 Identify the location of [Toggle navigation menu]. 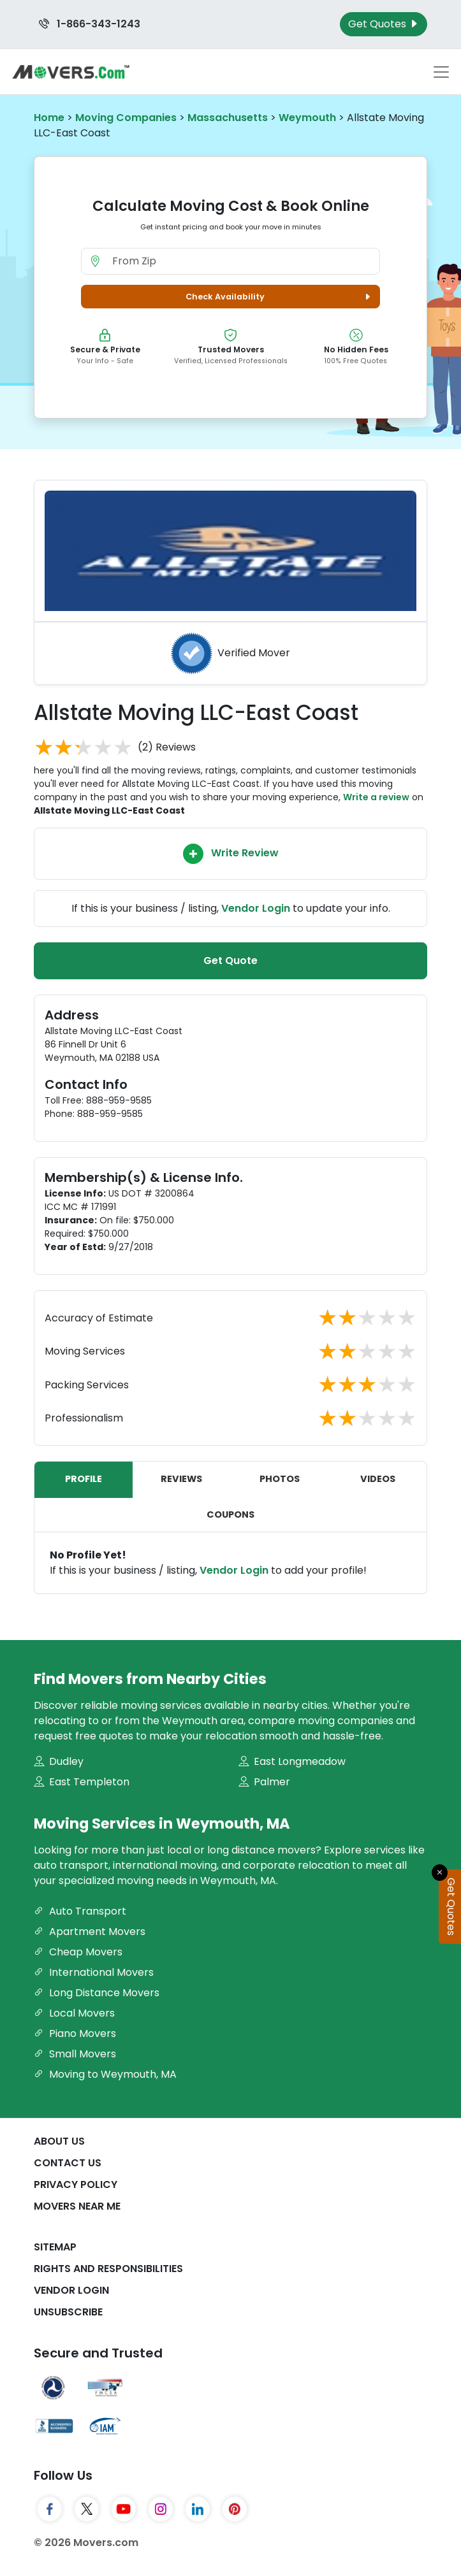
(441, 72).